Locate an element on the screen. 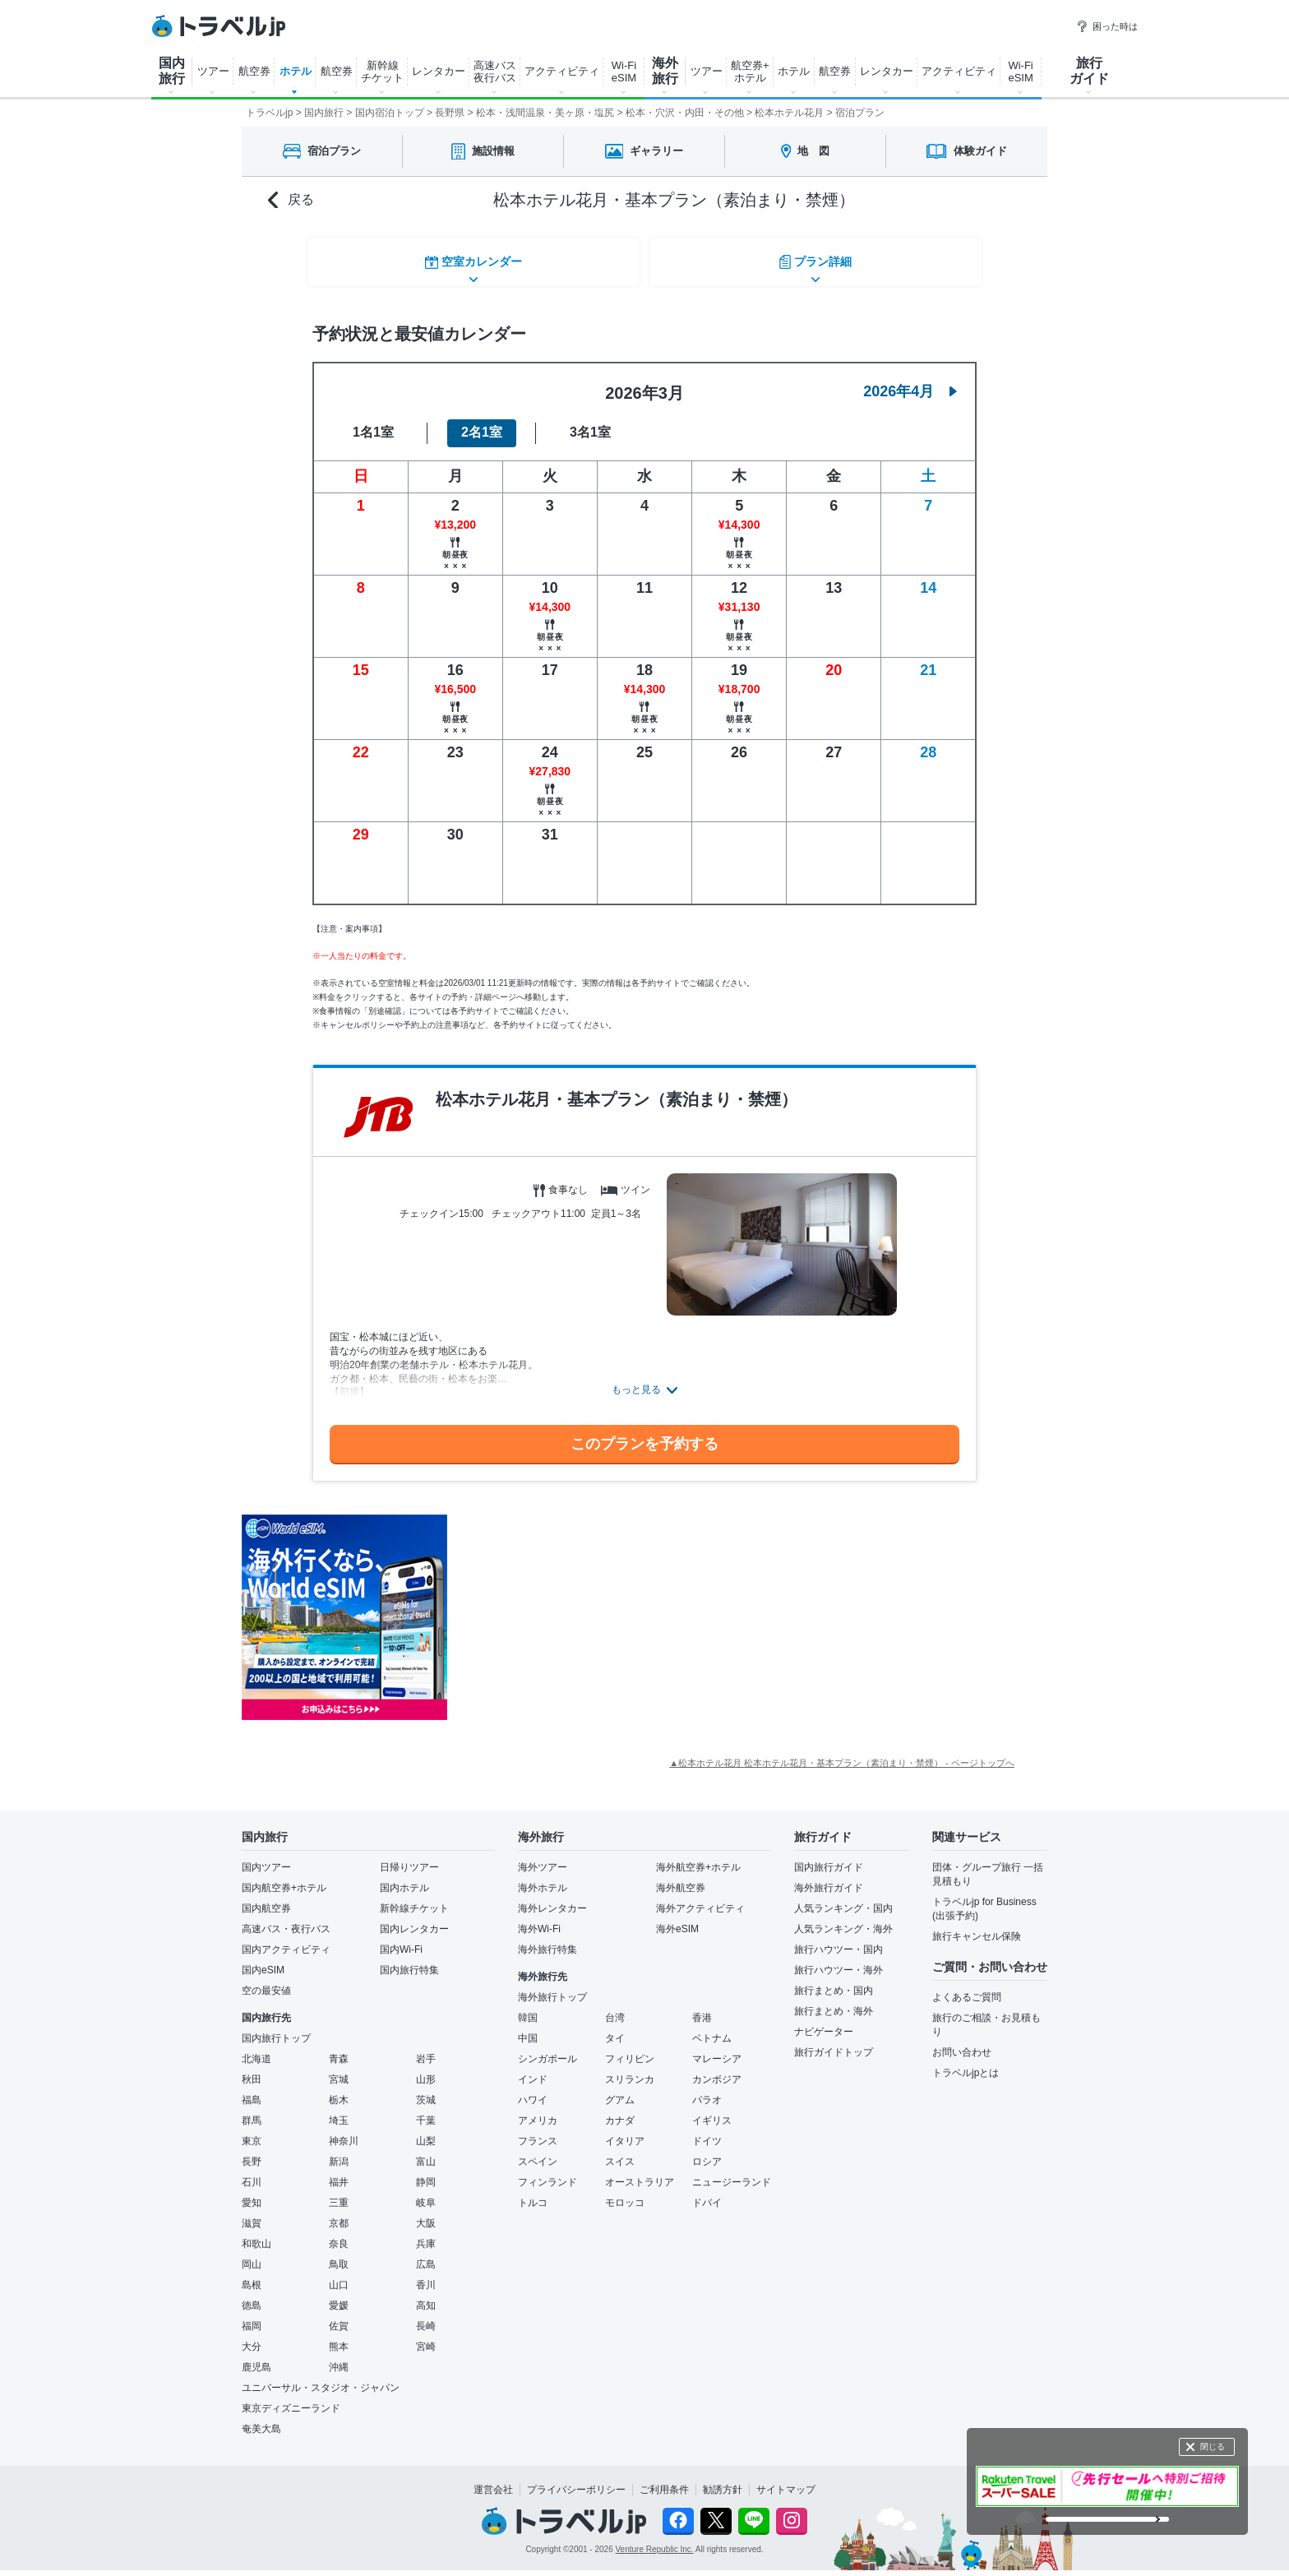 The height and width of the screenshot is (2576, 1289). 山梨 is located at coordinates (426, 2131).